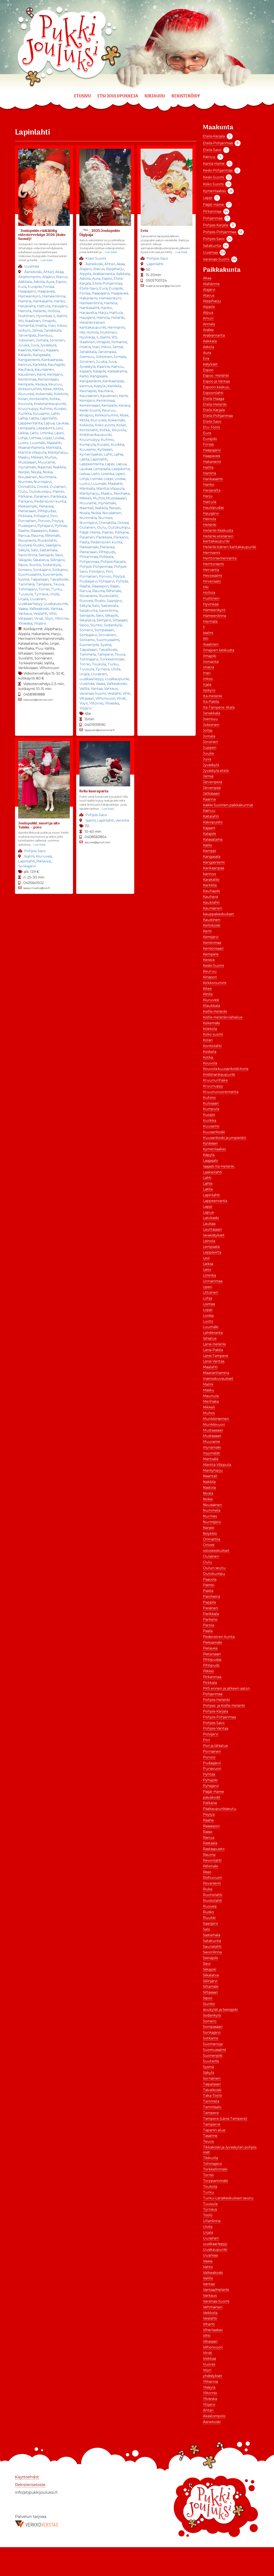 The image size is (274, 2576). Describe the element at coordinates (41, 560) in the screenshot. I see `Siikalatva` at that location.